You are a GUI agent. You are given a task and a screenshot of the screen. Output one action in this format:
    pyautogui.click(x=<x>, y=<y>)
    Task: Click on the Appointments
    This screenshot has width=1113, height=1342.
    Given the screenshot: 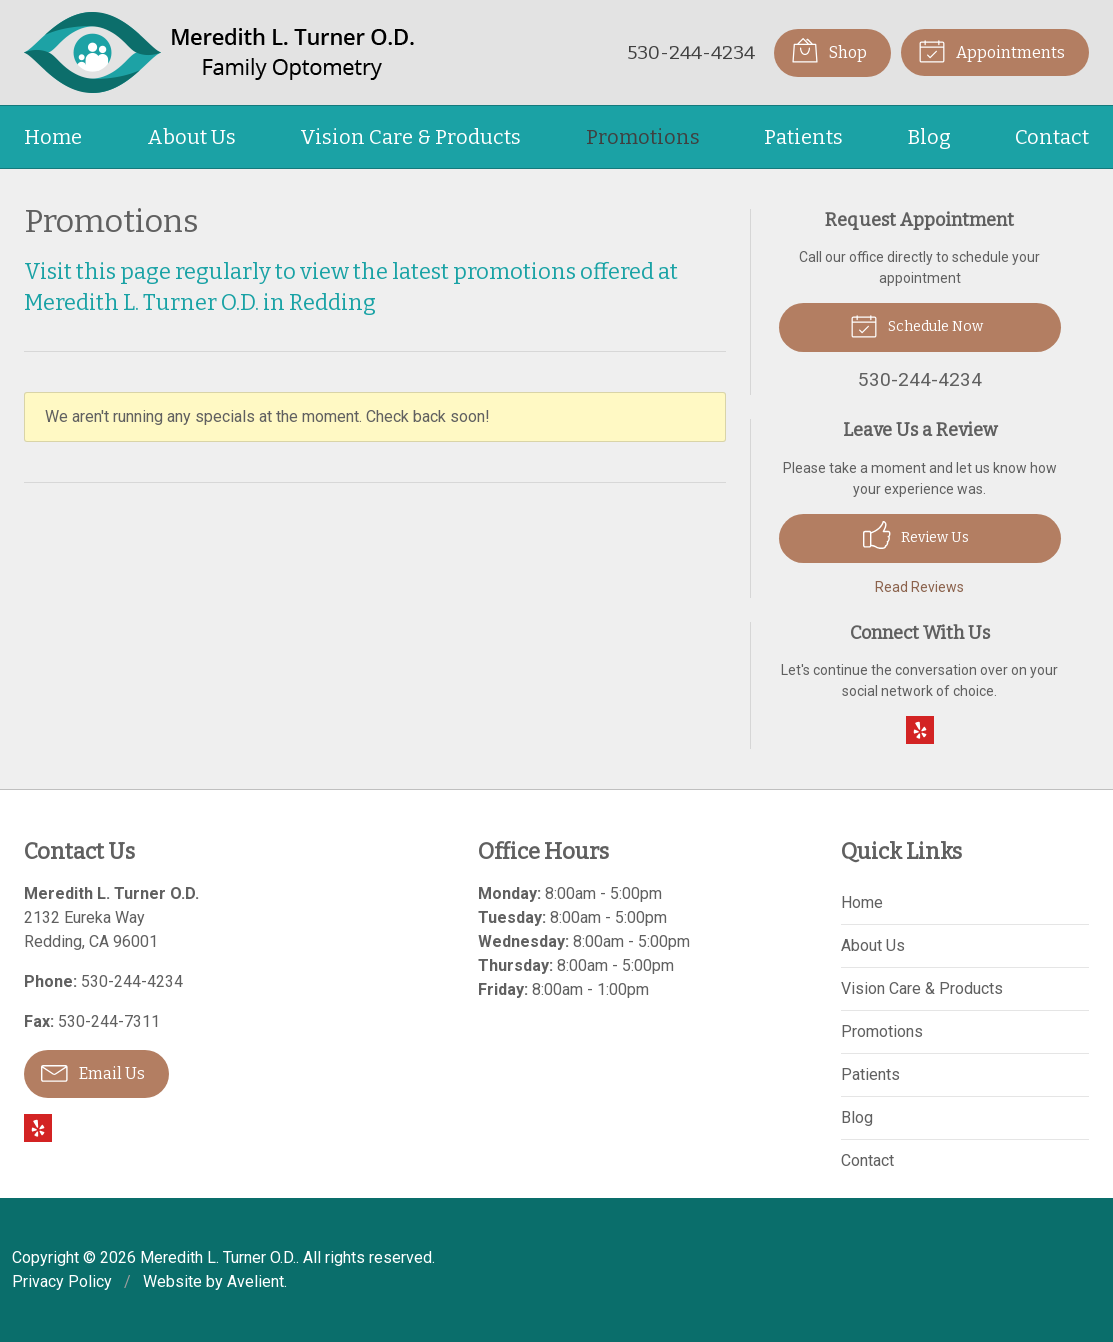 What is the action you would take?
    pyautogui.click(x=991, y=50)
    